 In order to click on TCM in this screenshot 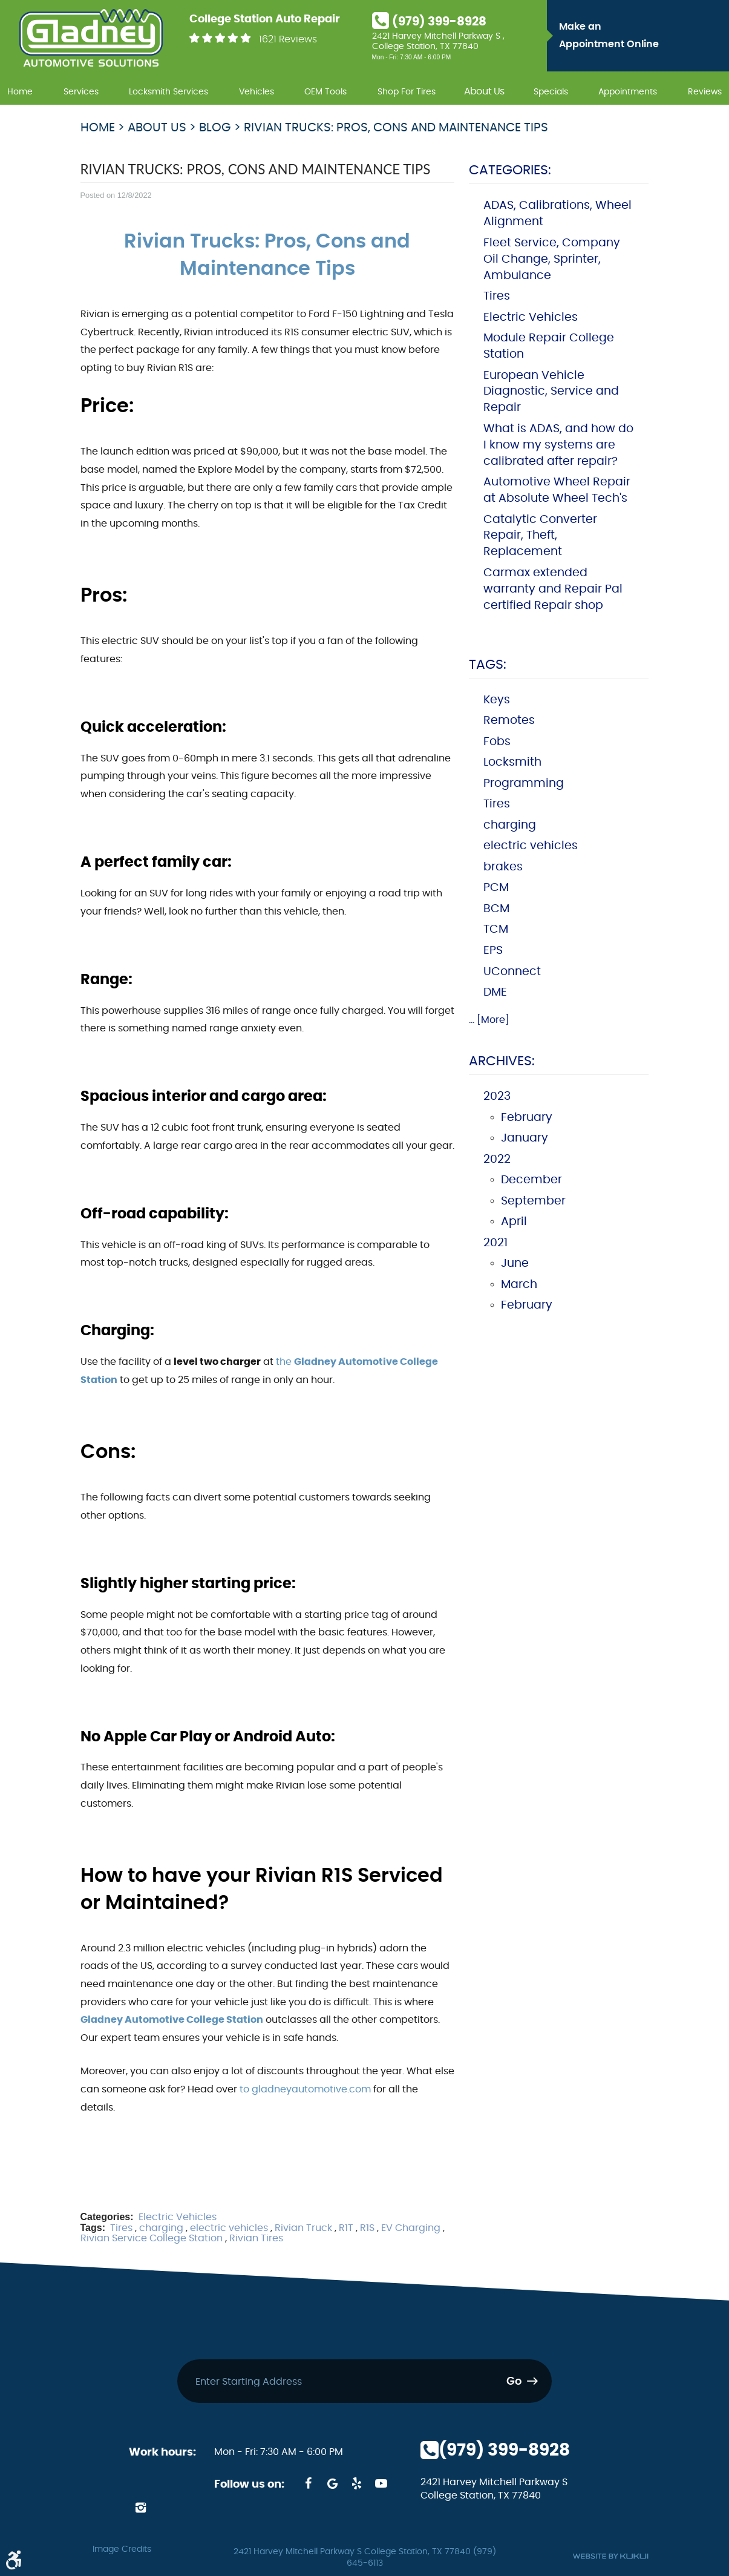, I will do `click(495, 929)`.